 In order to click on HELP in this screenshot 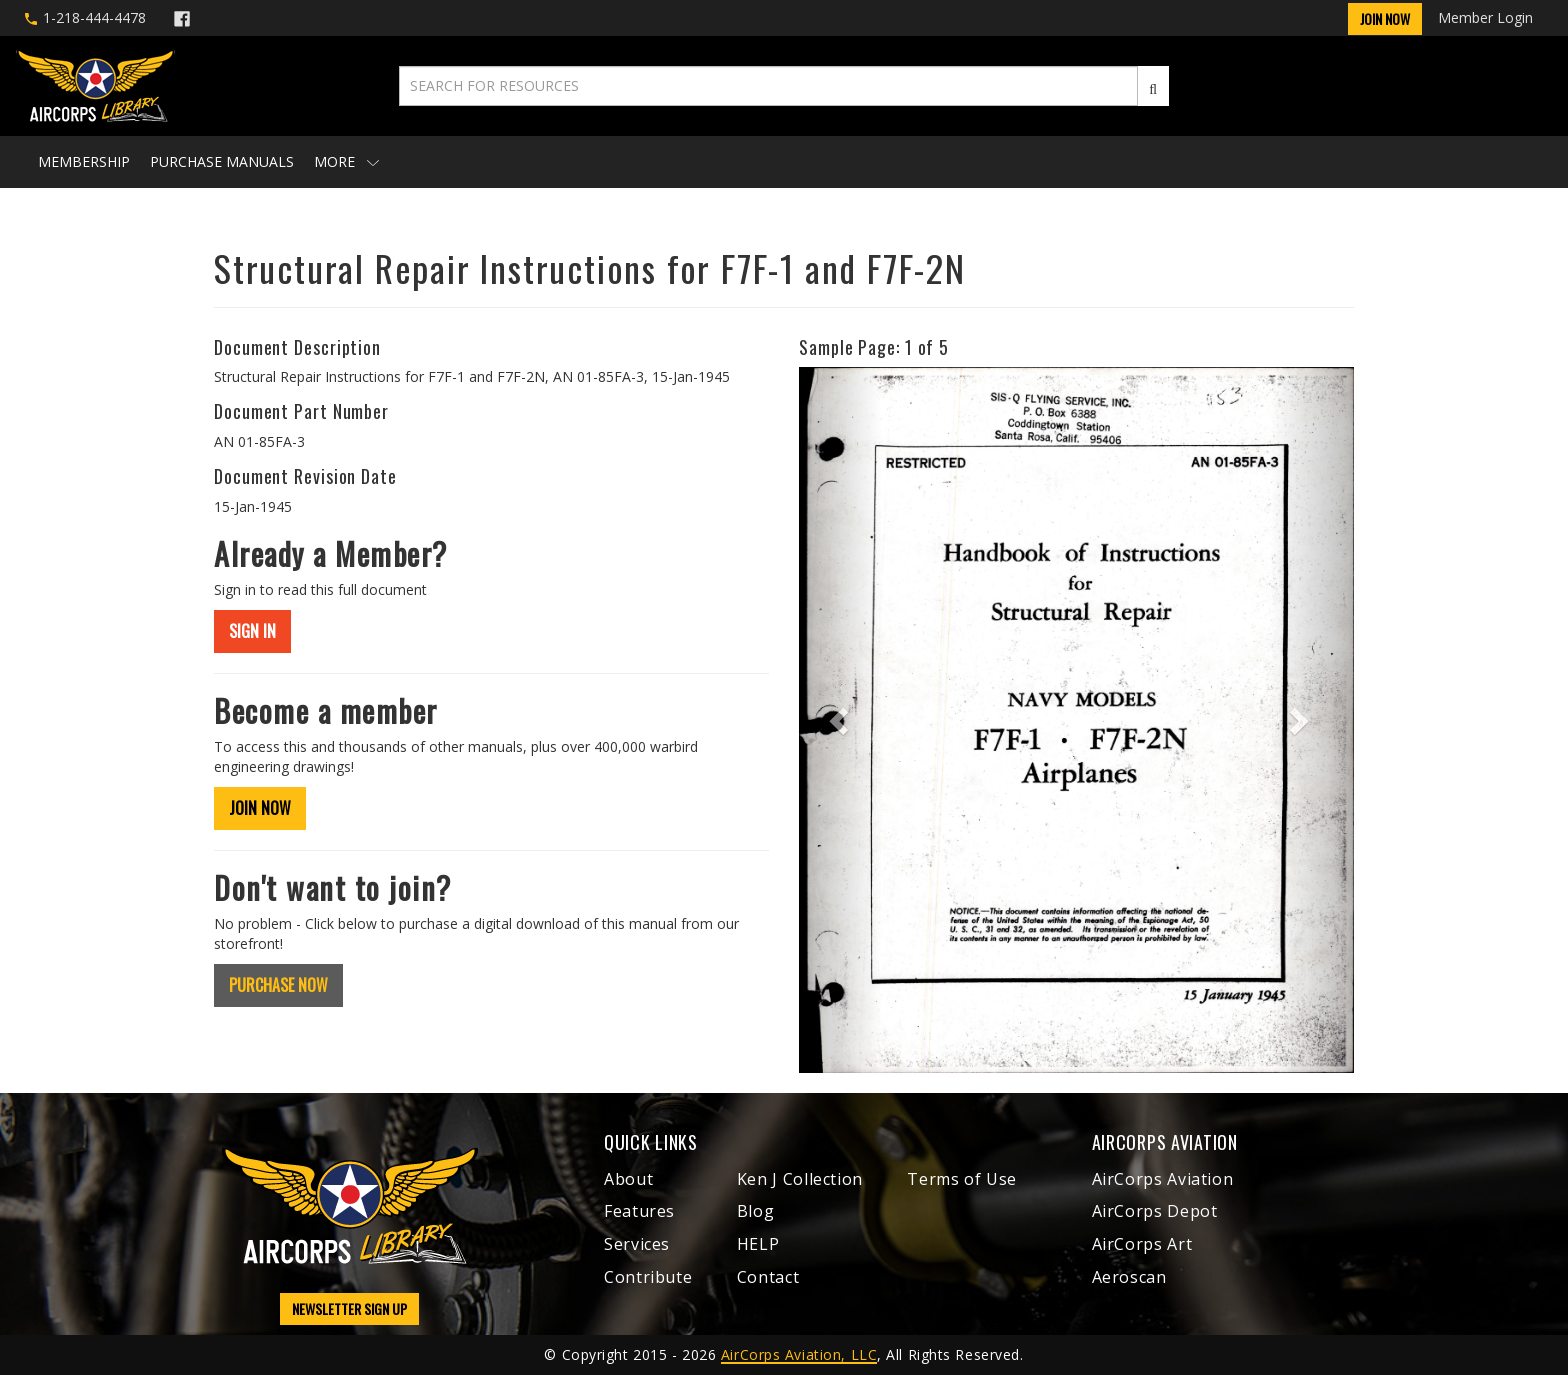, I will do `click(758, 1244)`.